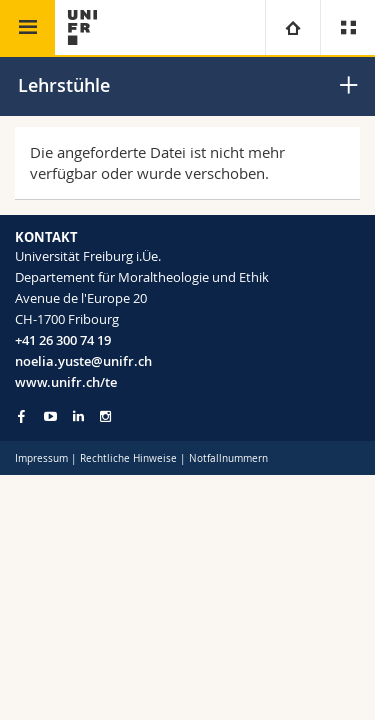 This screenshot has height=720, width=375. Describe the element at coordinates (105, 416) in the screenshot. I see `[Go to Instagram page of Unifr]` at that location.